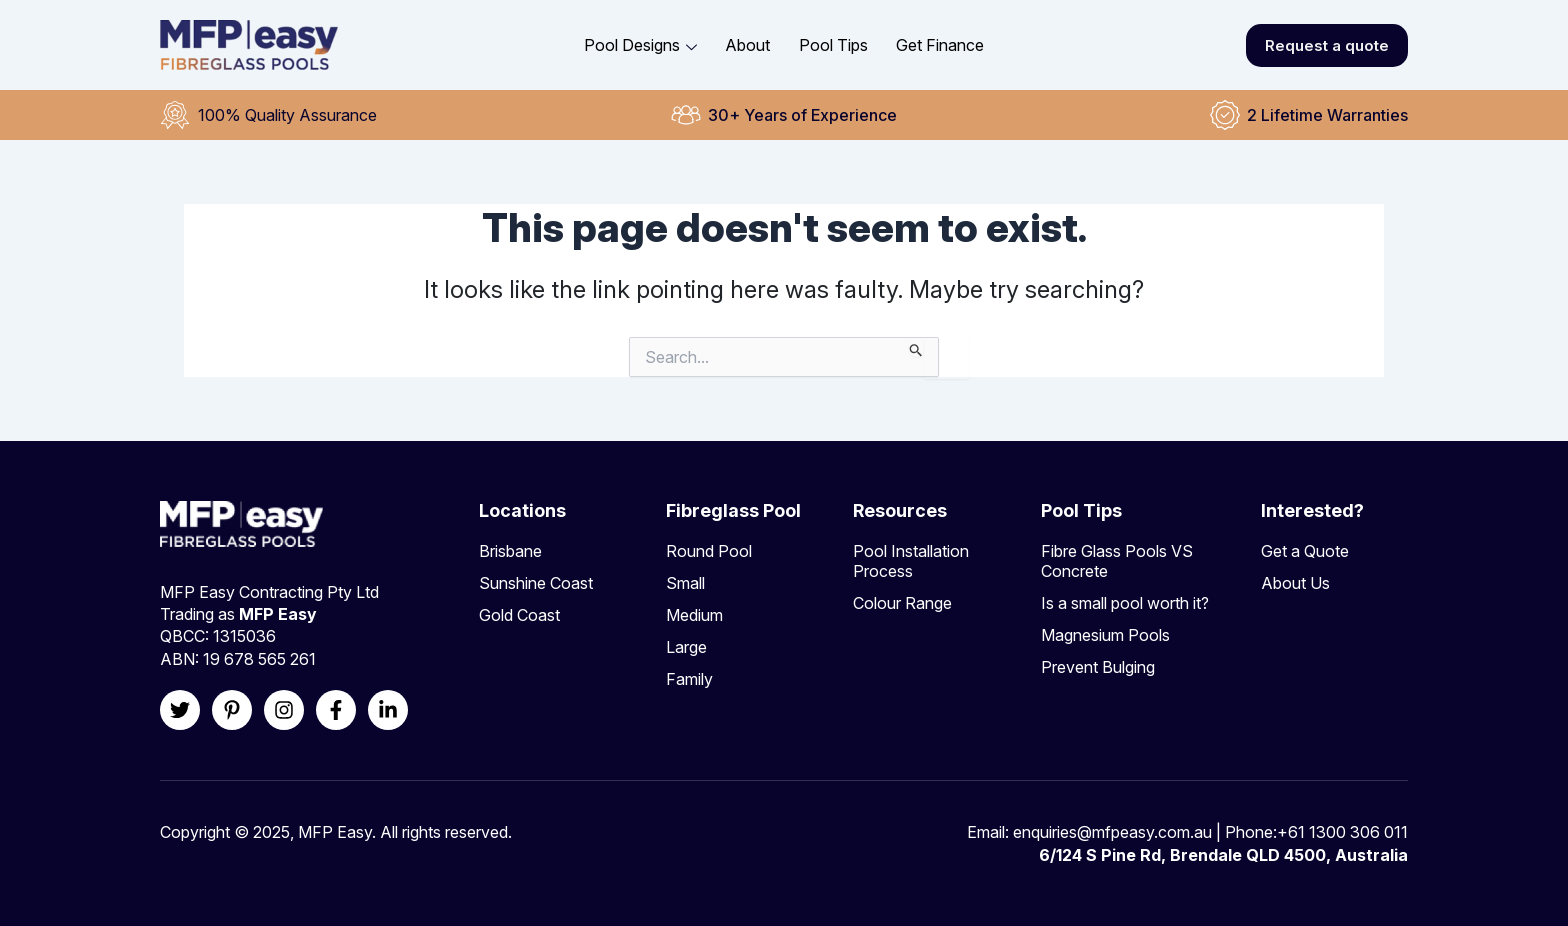 The height and width of the screenshot is (926, 1568). What do you see at coordinates (916, 347) in the screenshot?
I see `[Search Submit]` at bounding box center [916, 347].